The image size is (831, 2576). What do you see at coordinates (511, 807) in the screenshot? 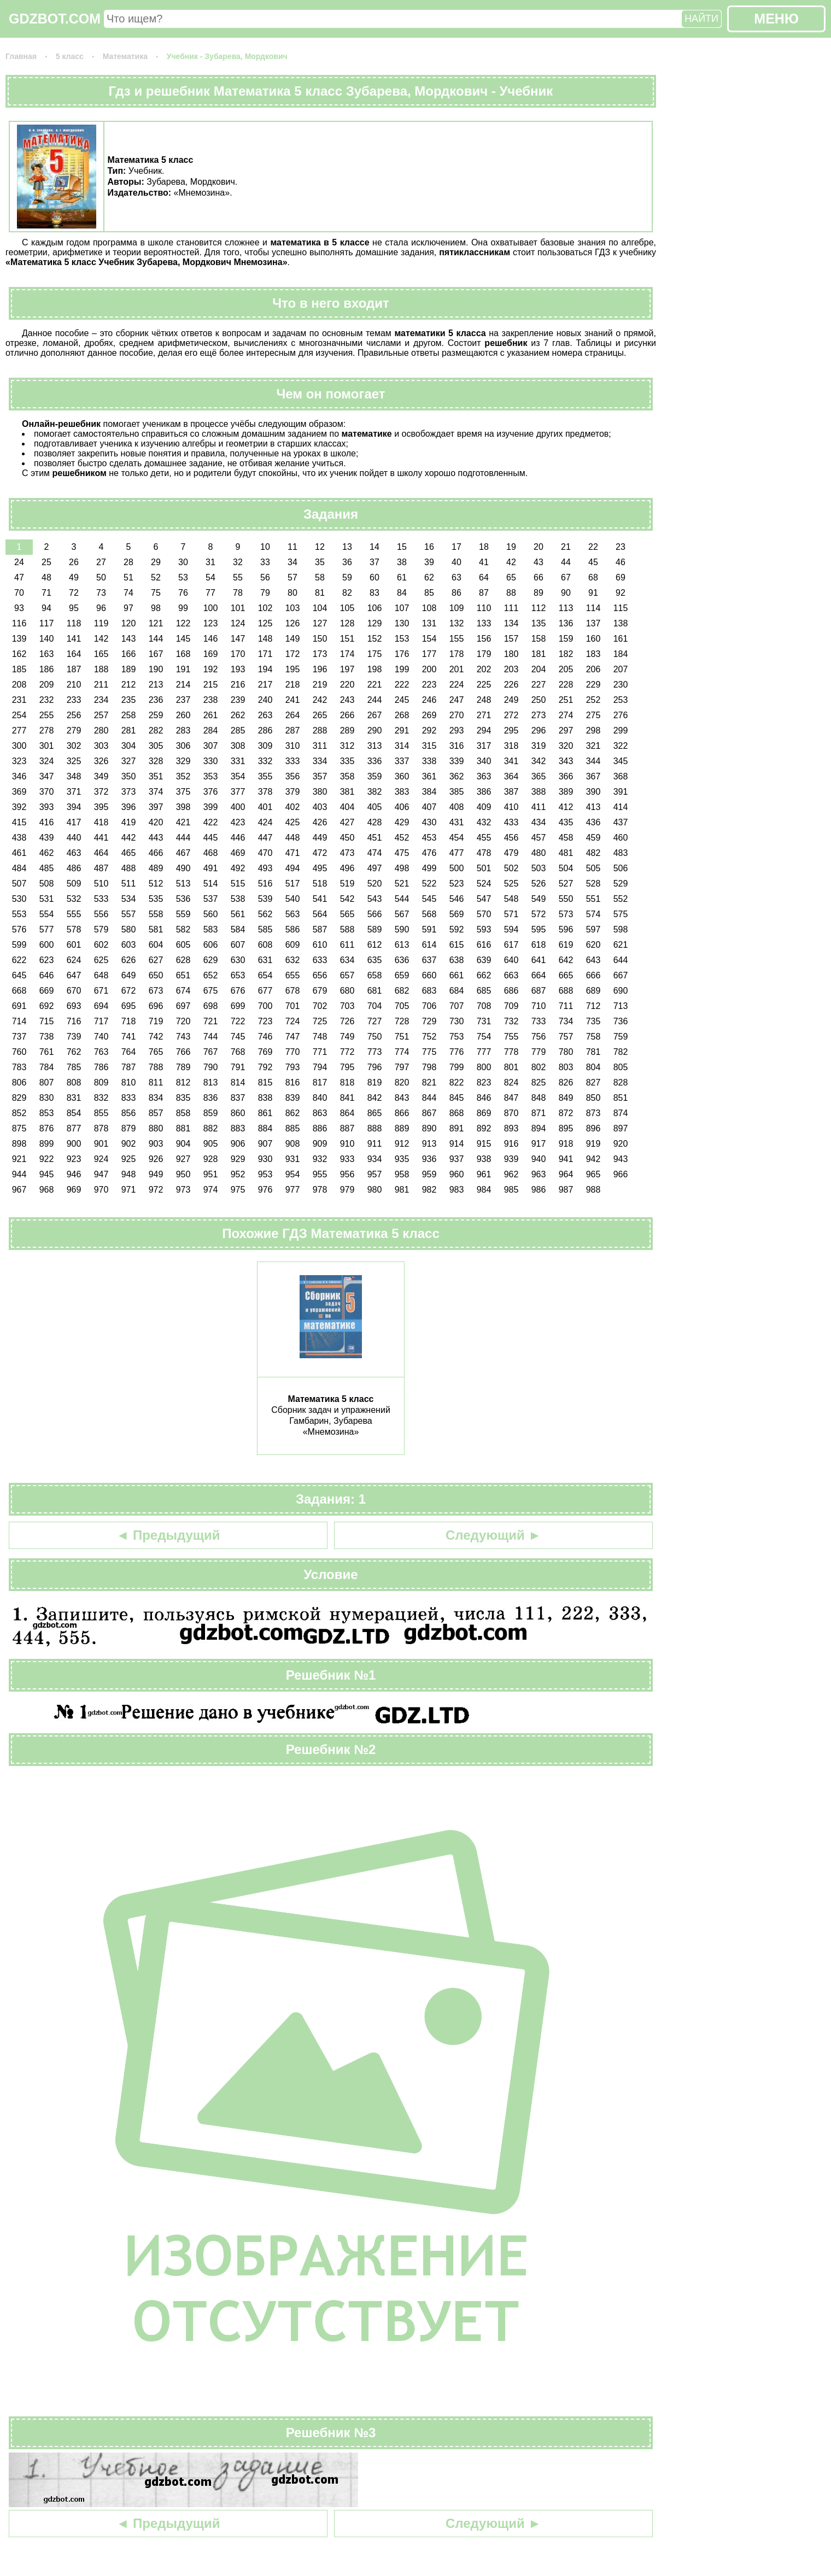
I see `410` at bounding box center [511, 807].